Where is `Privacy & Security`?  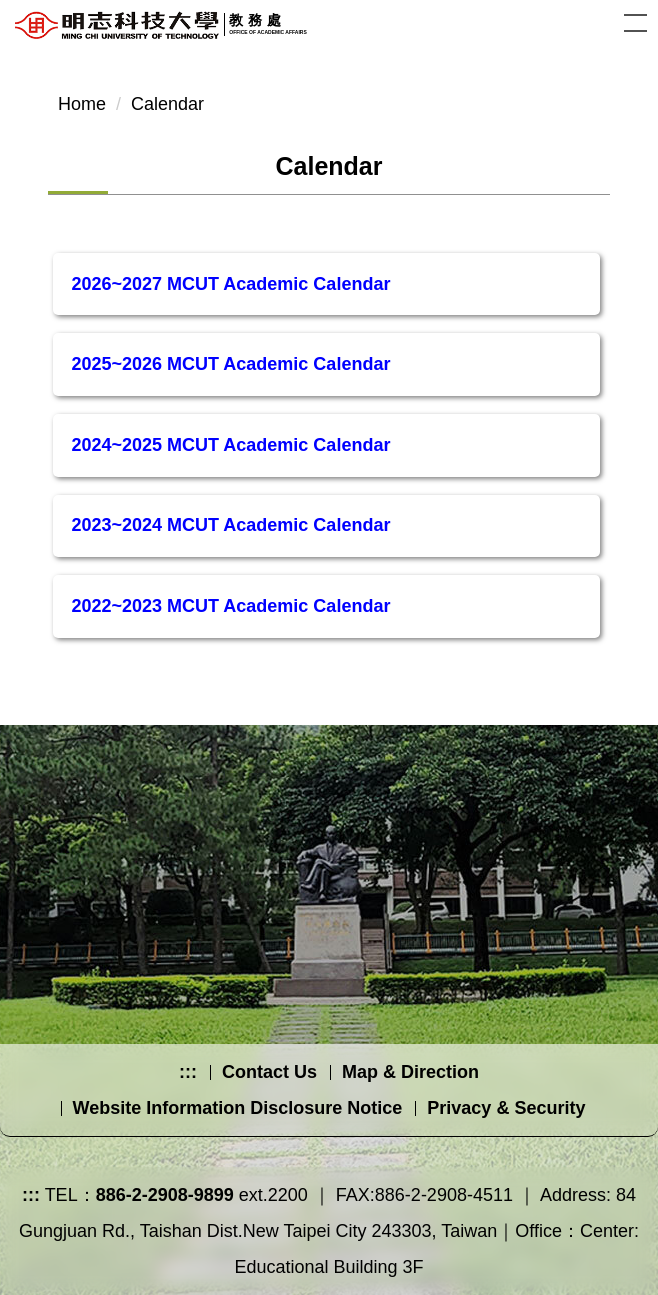
Privacy & Security is located at coordinates (506, 1108).